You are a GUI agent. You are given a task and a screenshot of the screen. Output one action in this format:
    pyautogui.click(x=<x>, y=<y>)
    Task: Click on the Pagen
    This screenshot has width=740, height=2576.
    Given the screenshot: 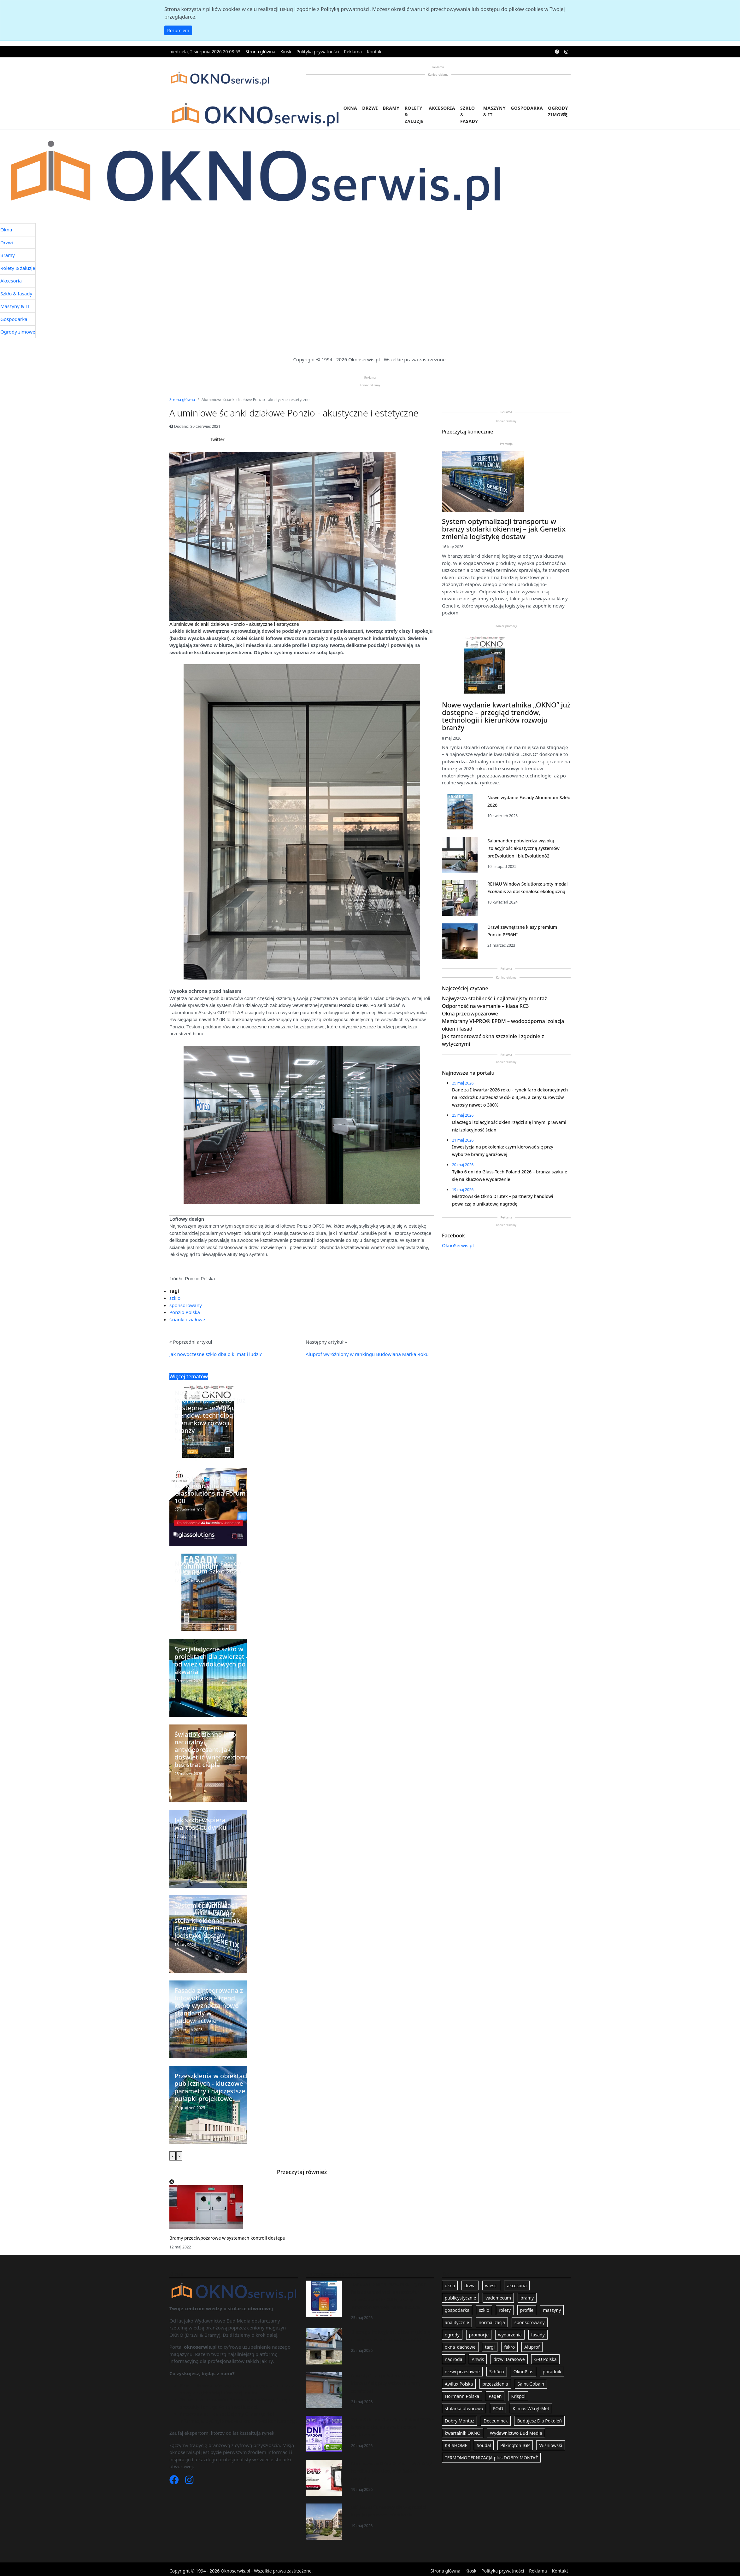 What is the action you would take?
    pyautogui.click(x=495, y=2396)
    